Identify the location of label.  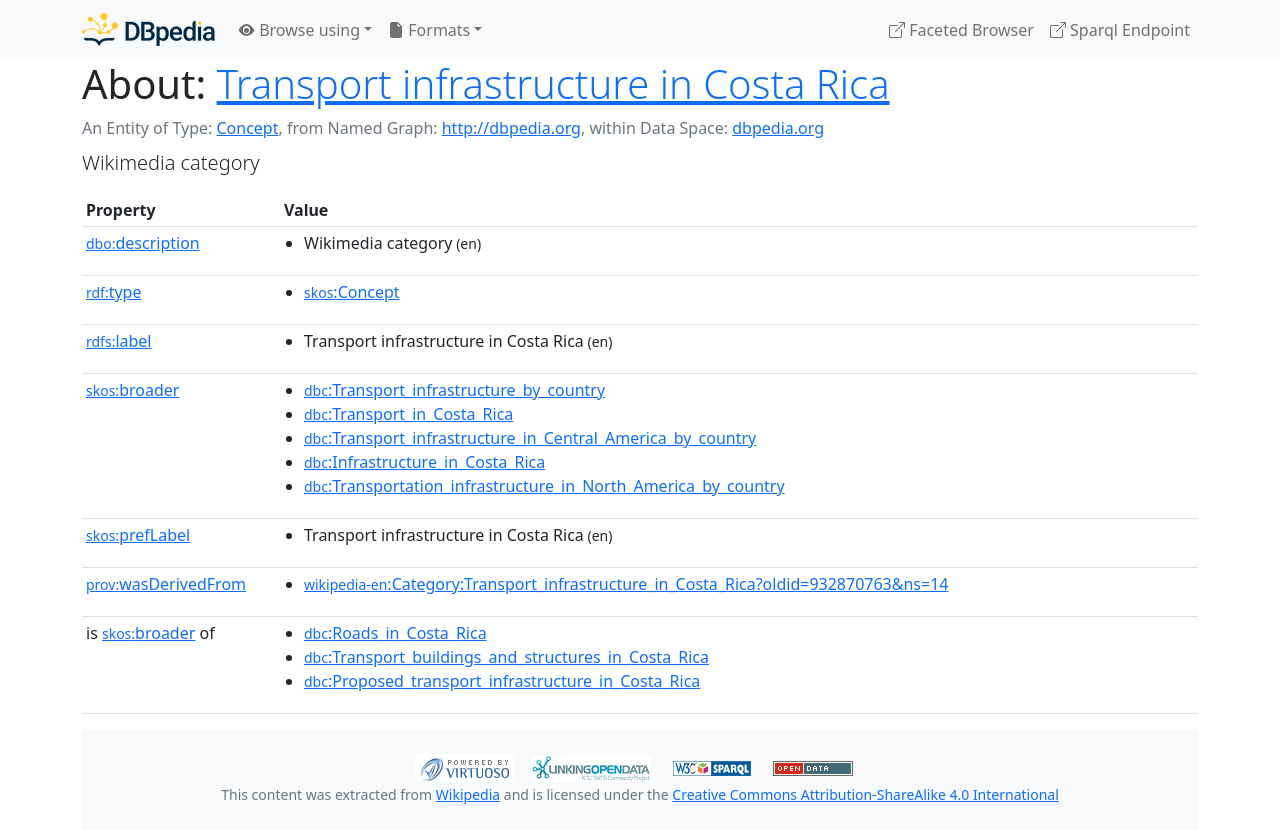
(119, 341).